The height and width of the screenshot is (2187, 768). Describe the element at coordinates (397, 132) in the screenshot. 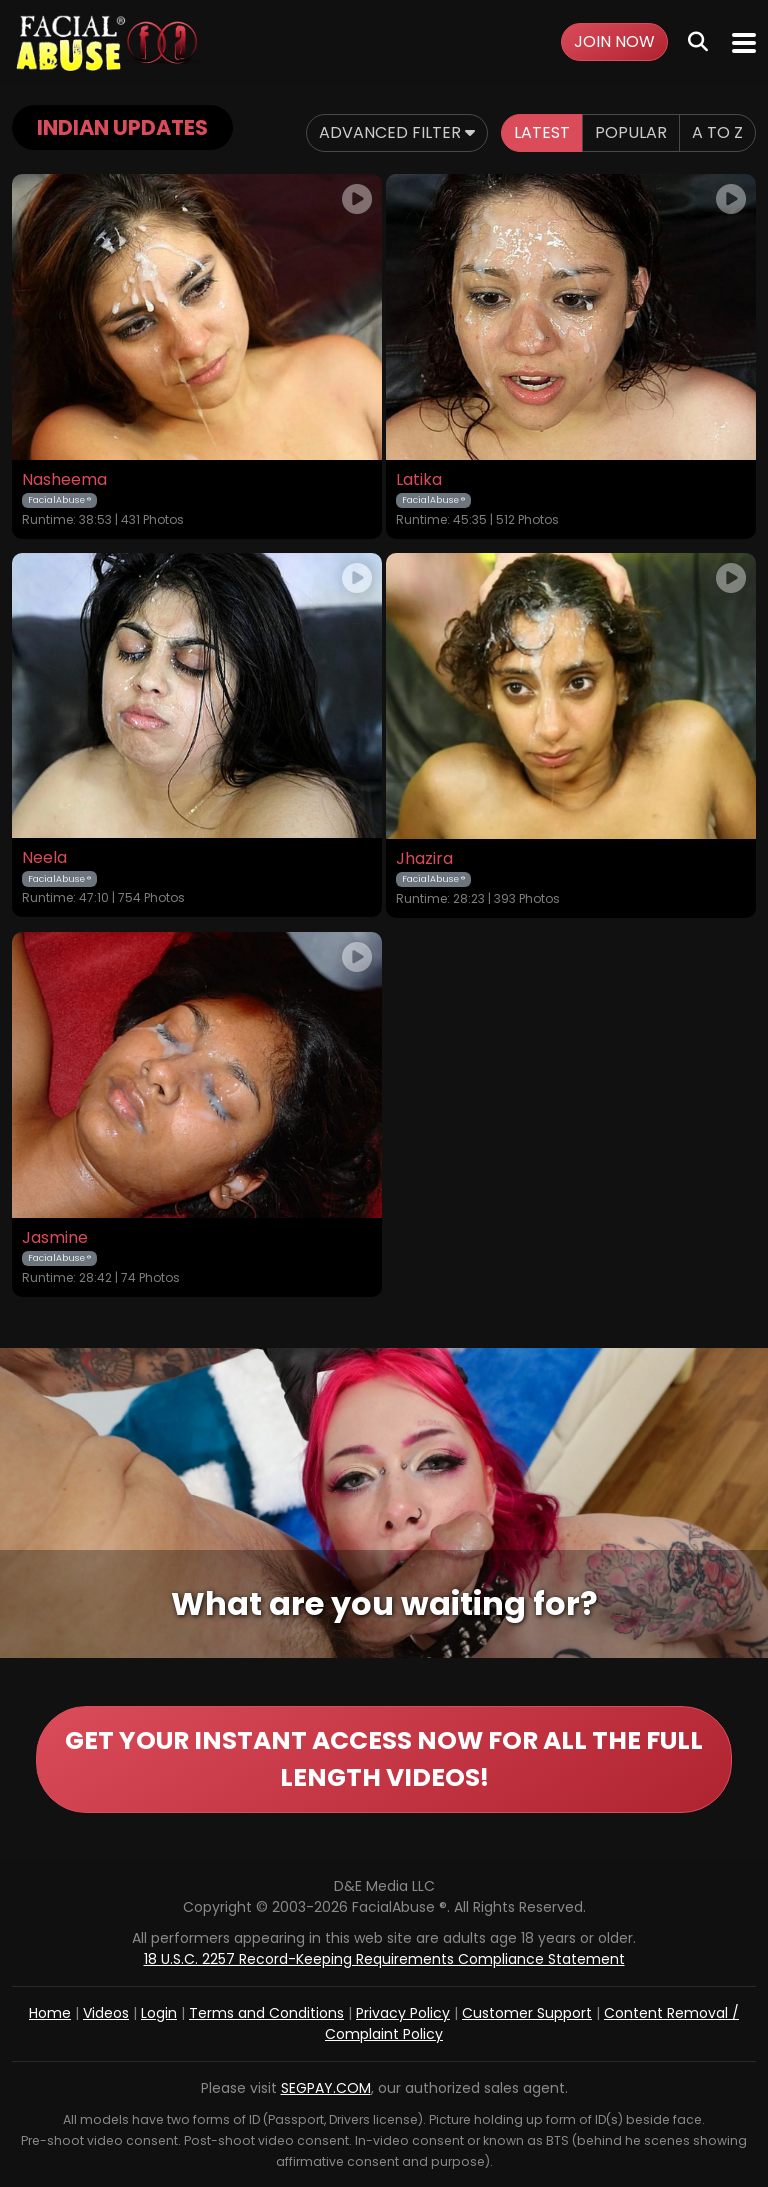

I see `Advanced Filter` at that location.